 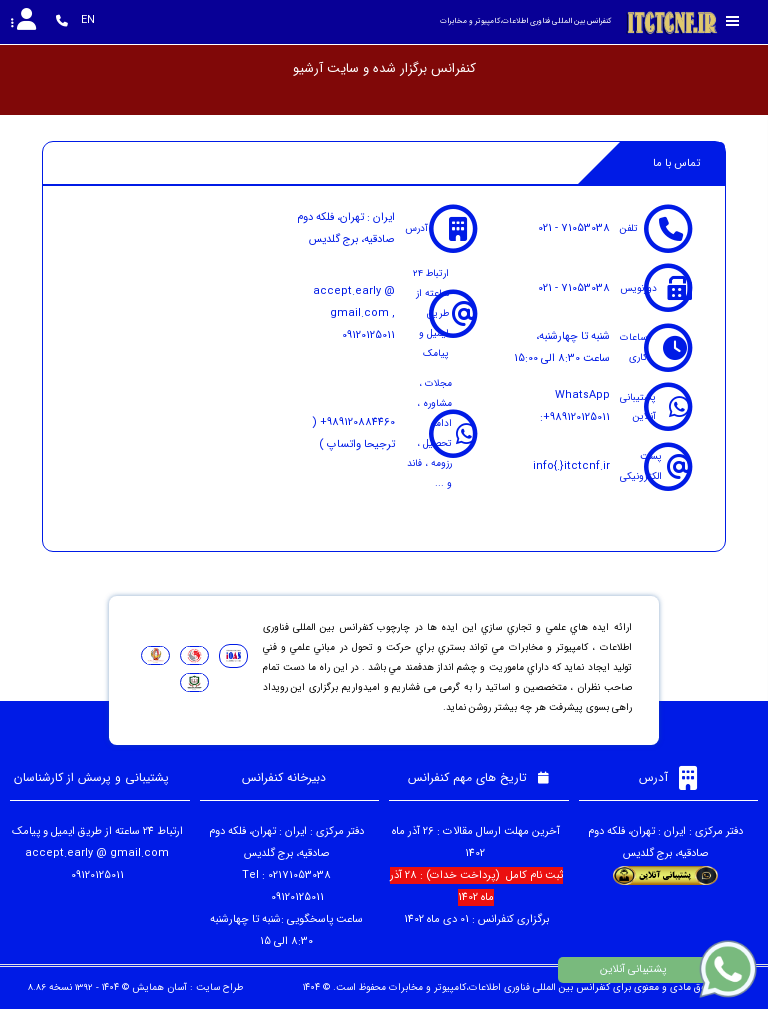 What do you see at coordinates (574, 228) in the screenshot?
I see `021 - 71053038` at bounding box center [574, 228].